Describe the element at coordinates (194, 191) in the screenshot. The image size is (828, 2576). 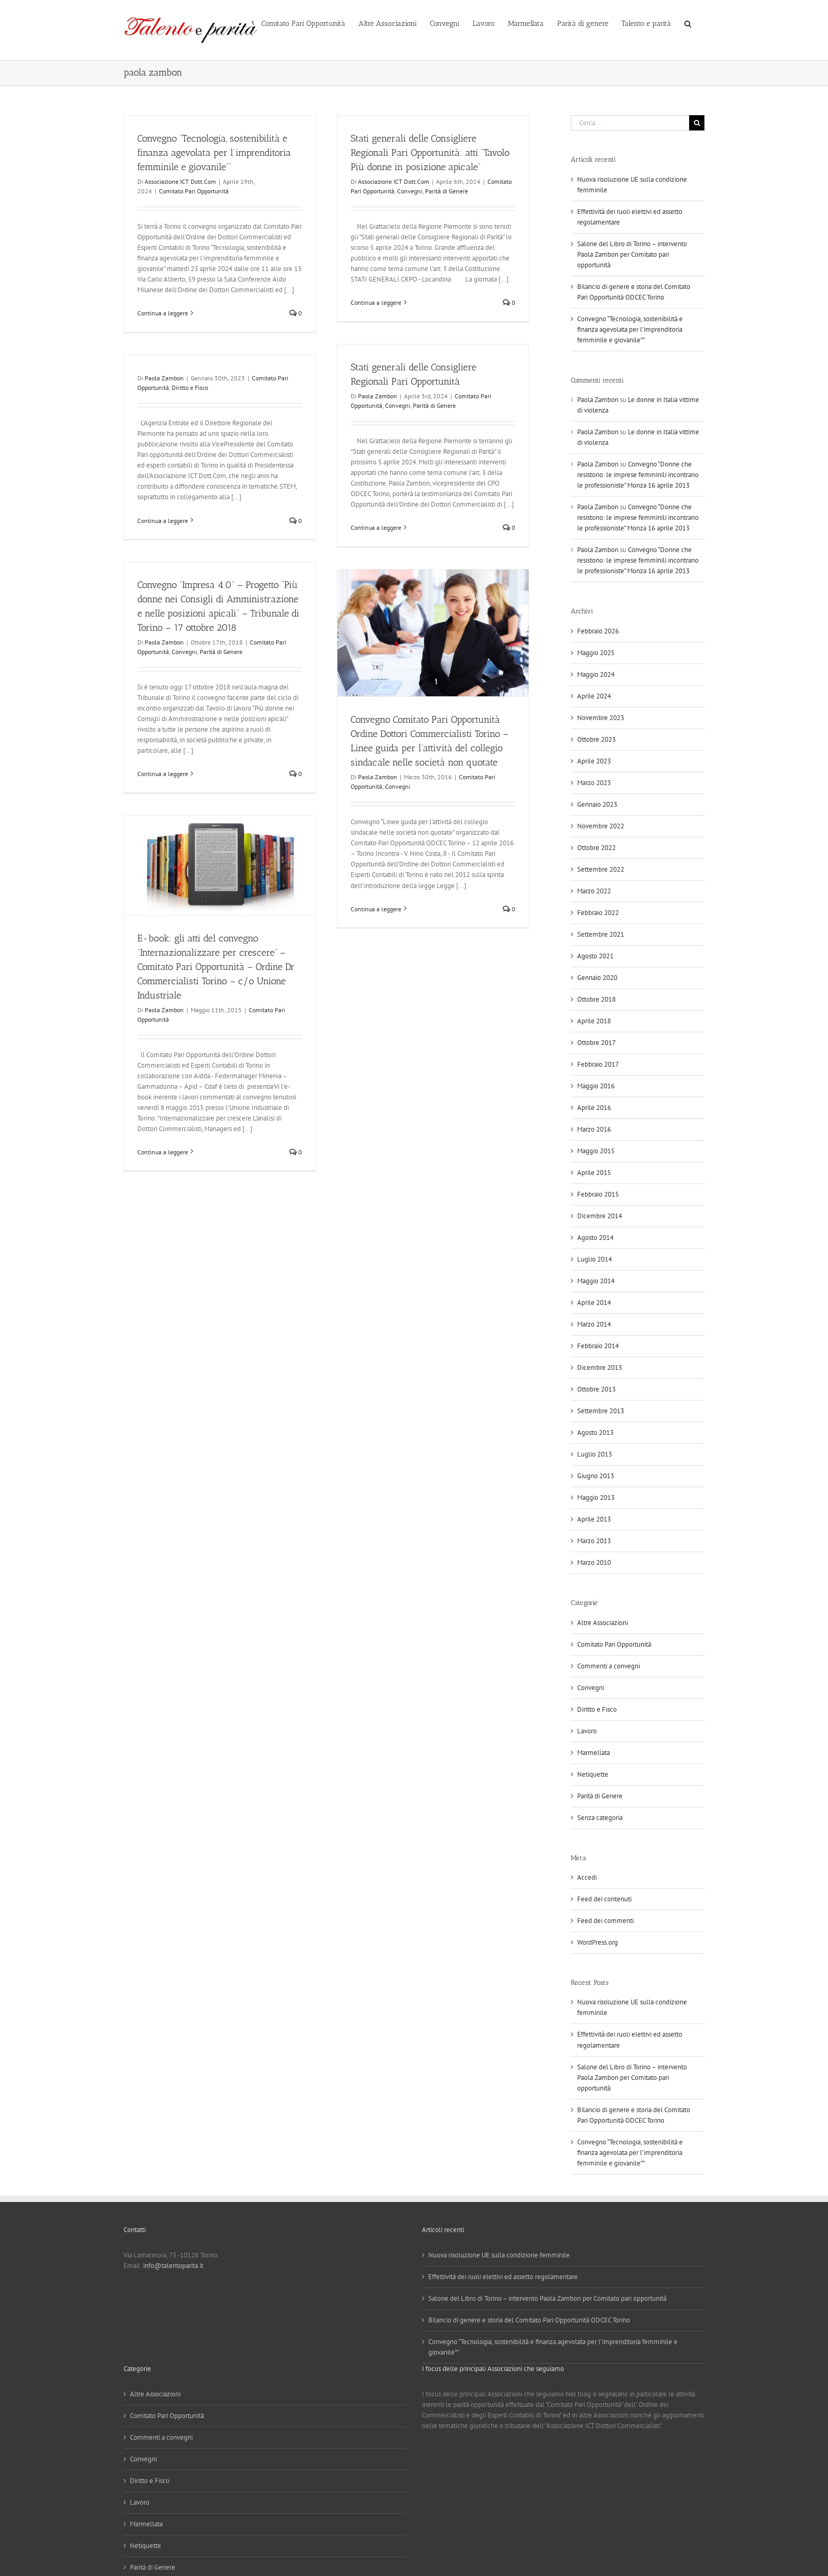
I see `Comitato Pari Opportunità` at that location.